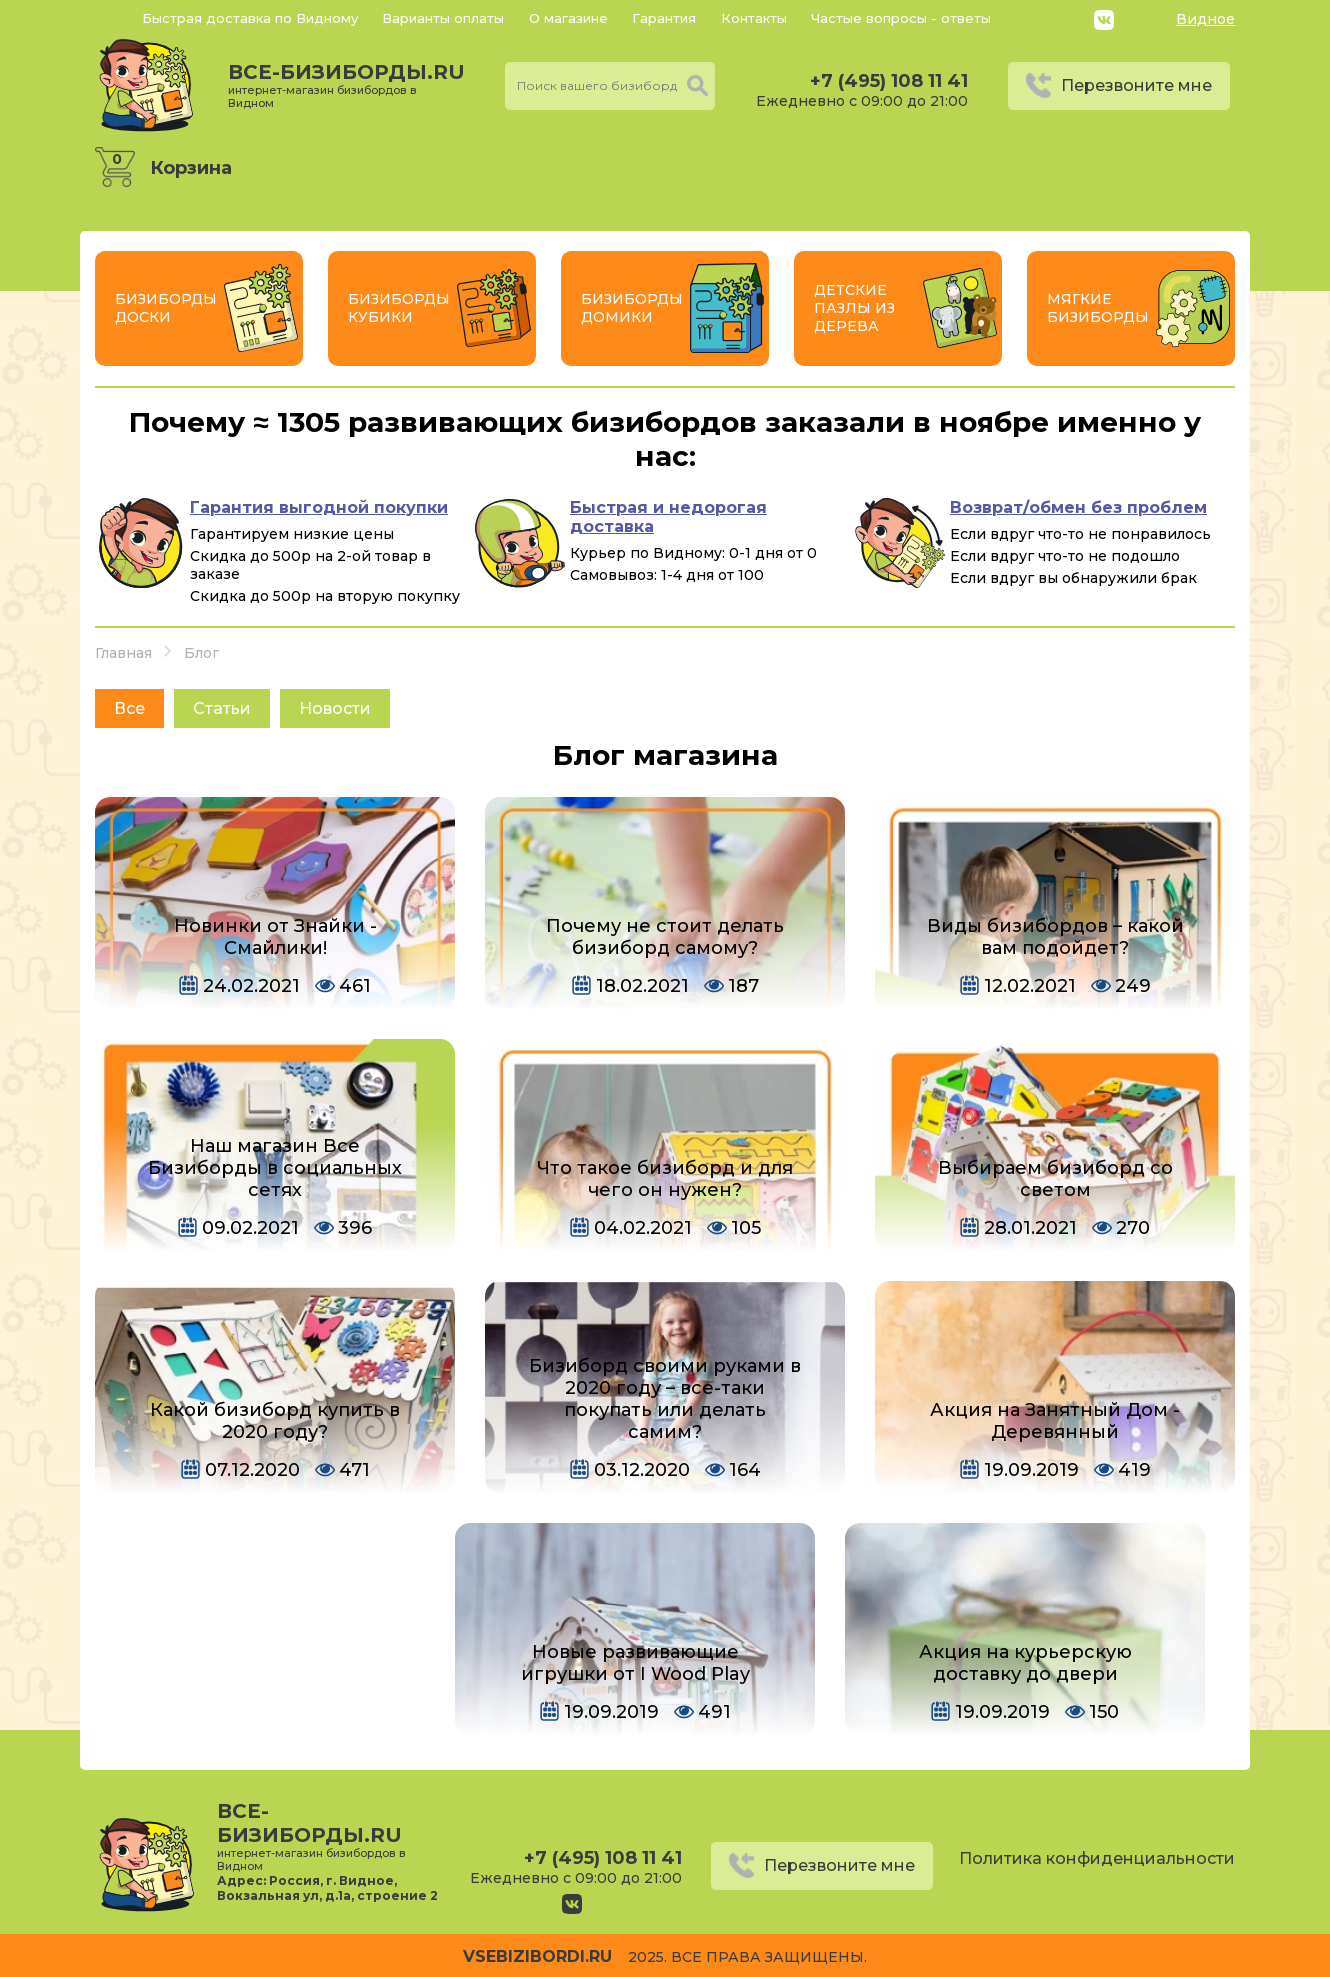  Describe the element at coordinates (443, 18) in the screenshot. I see `Варианты оплаты` at that location.